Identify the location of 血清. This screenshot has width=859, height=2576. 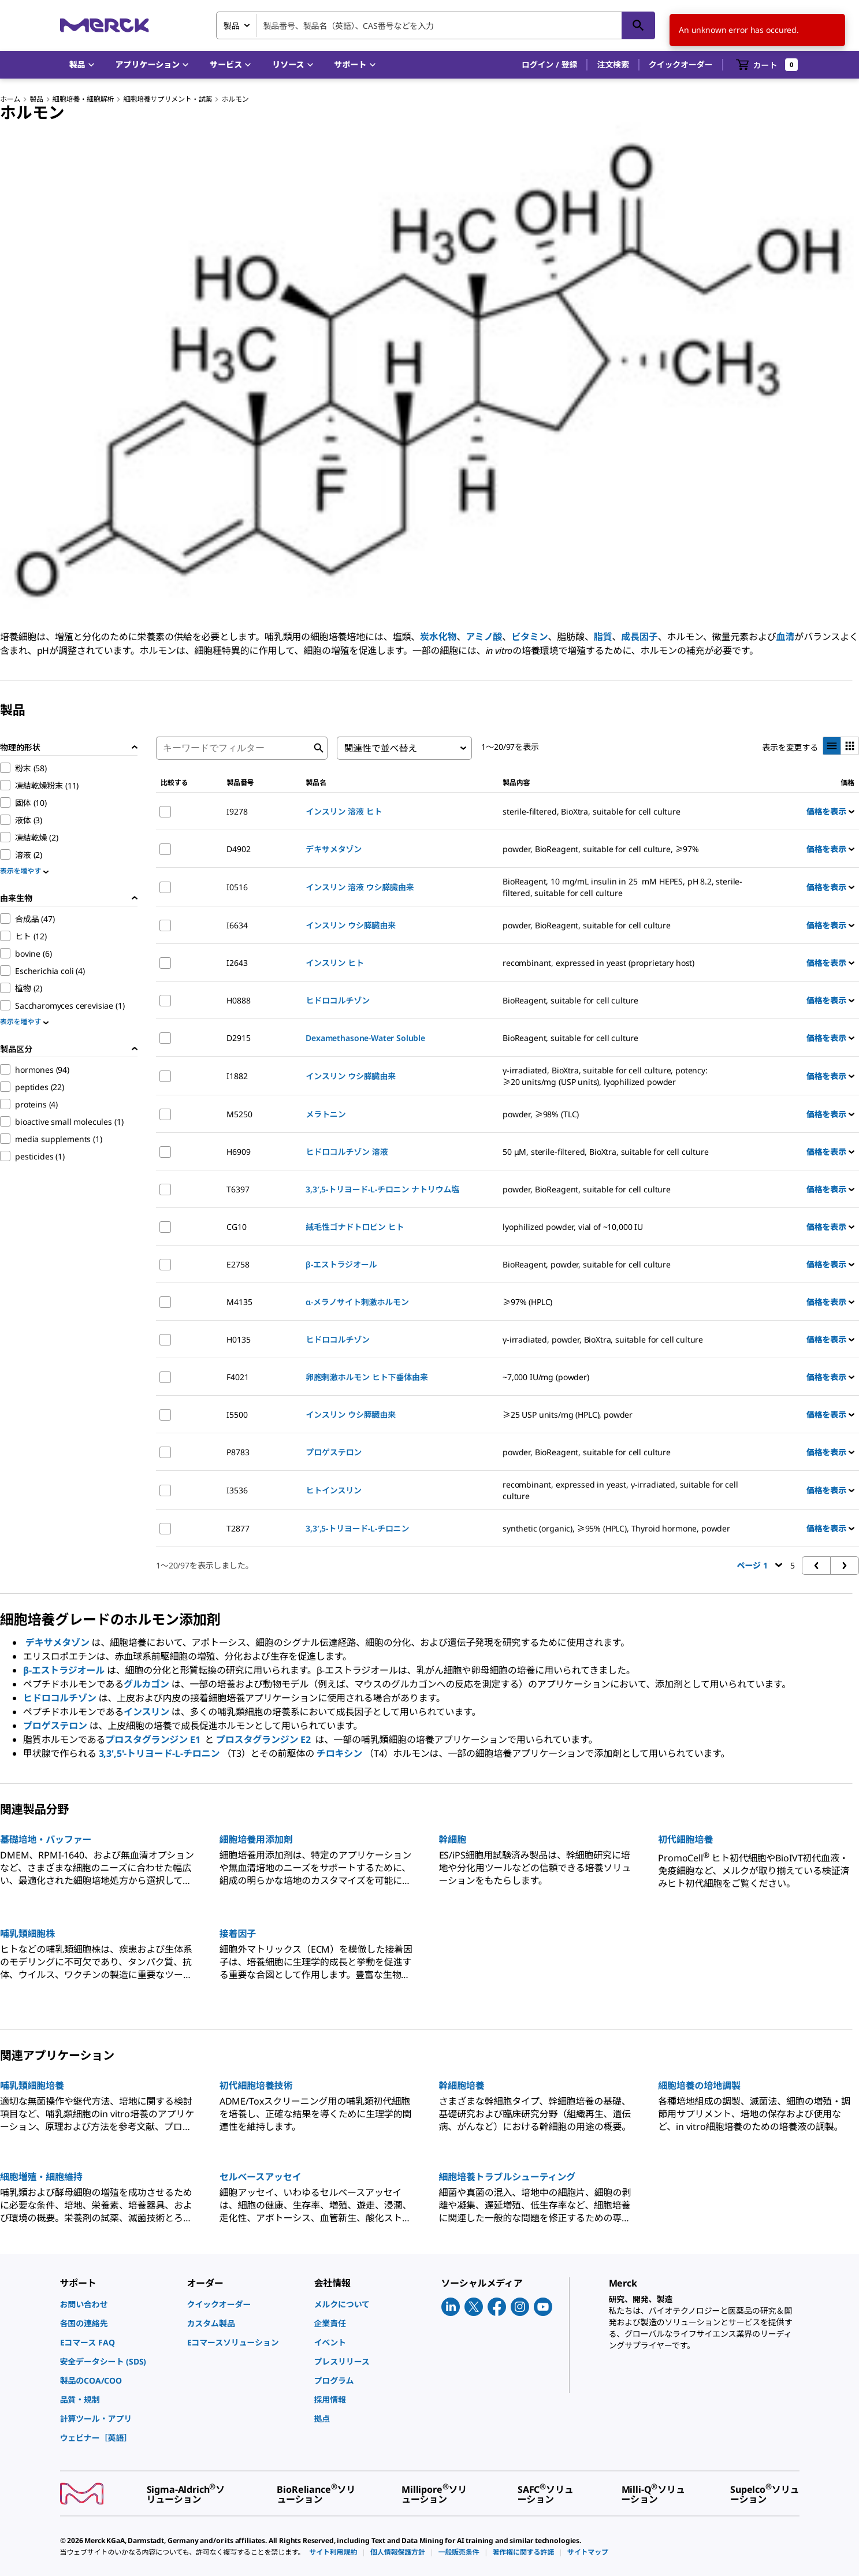
(785, 636).